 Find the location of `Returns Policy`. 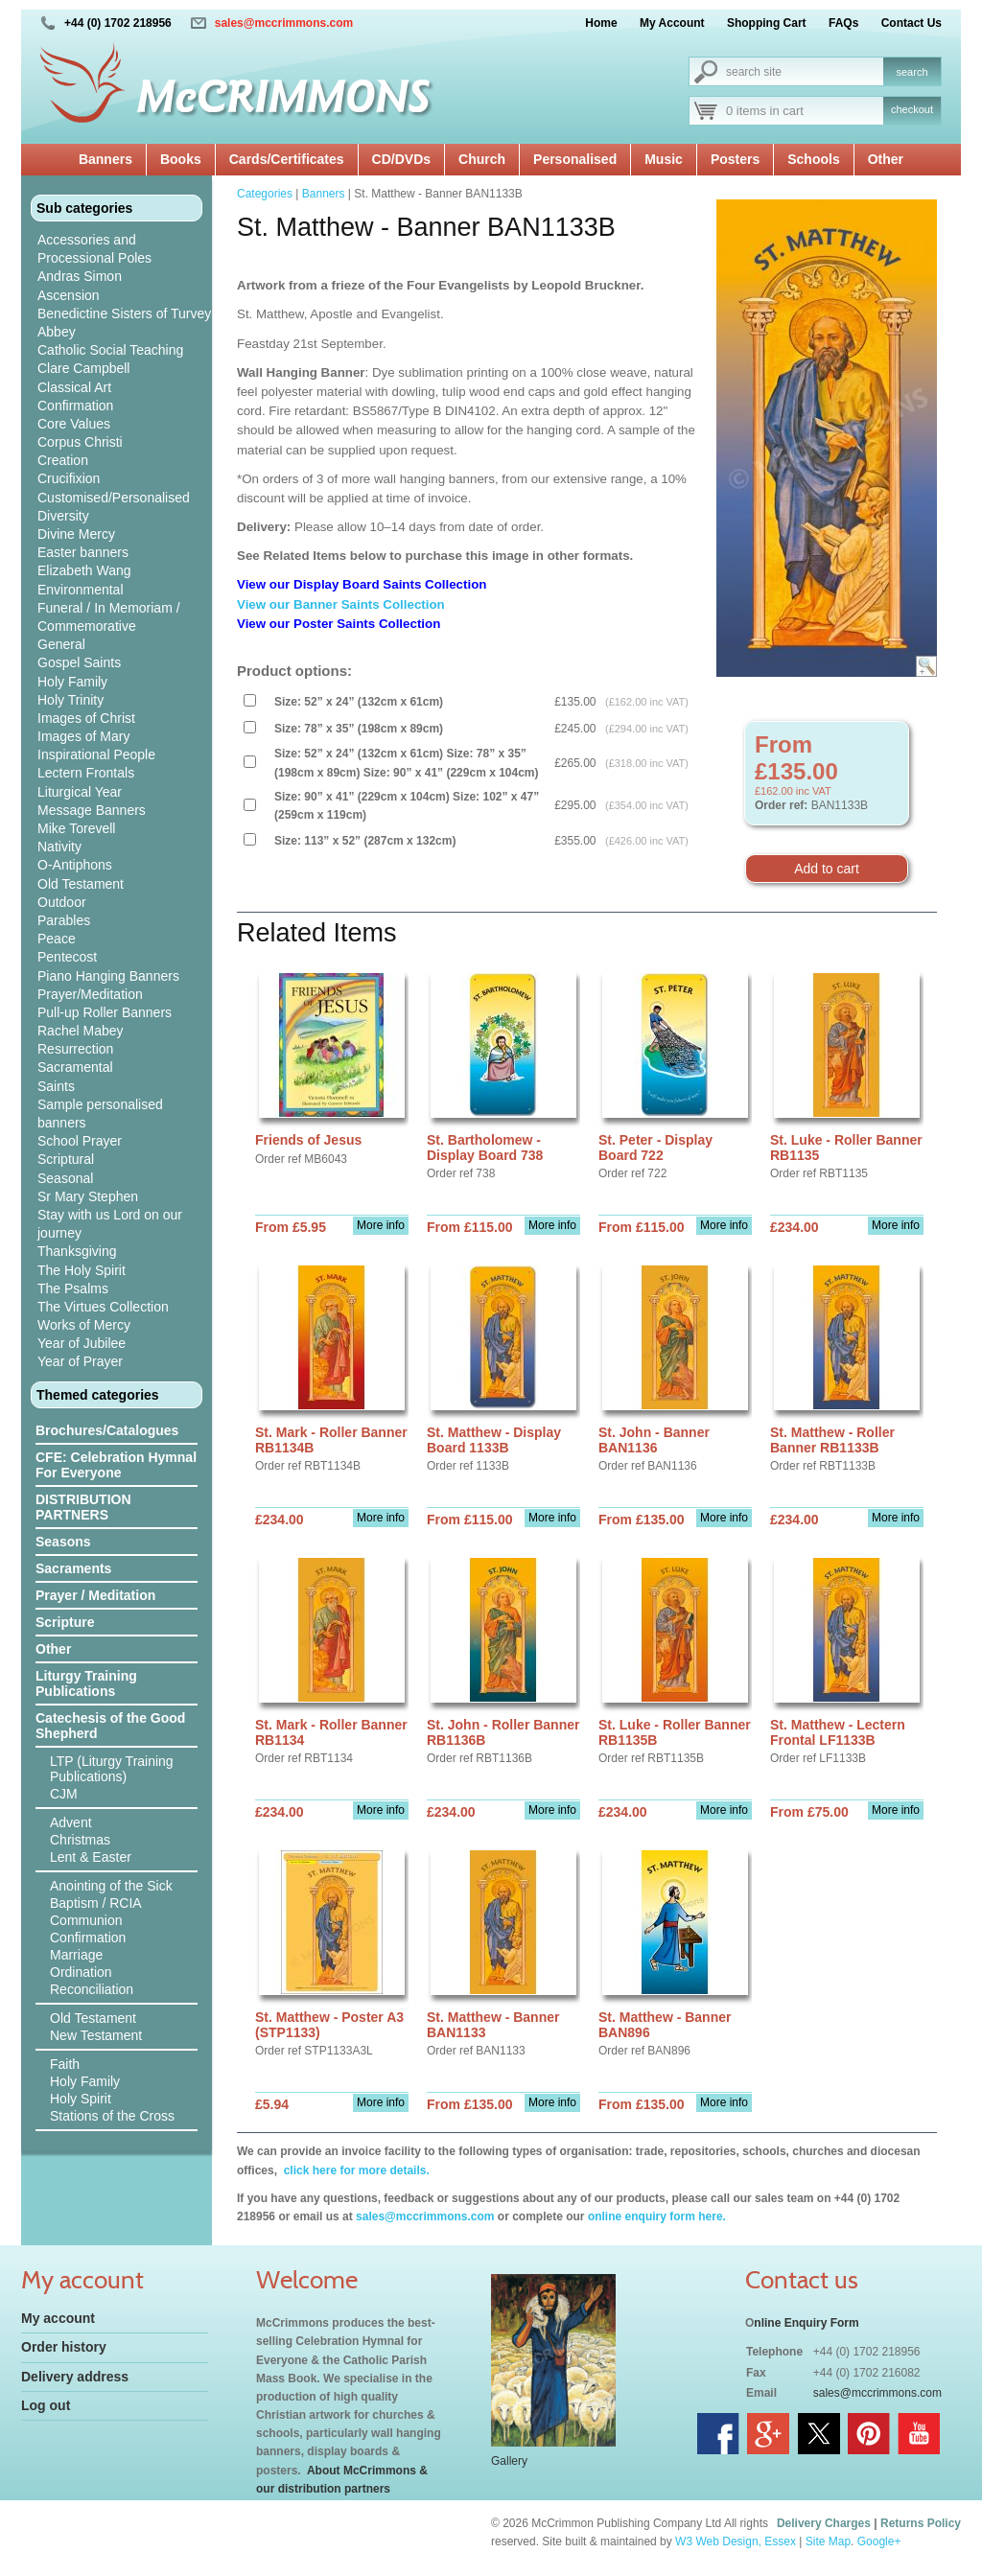

Returns Policy is located at coordinates (920, 2523).